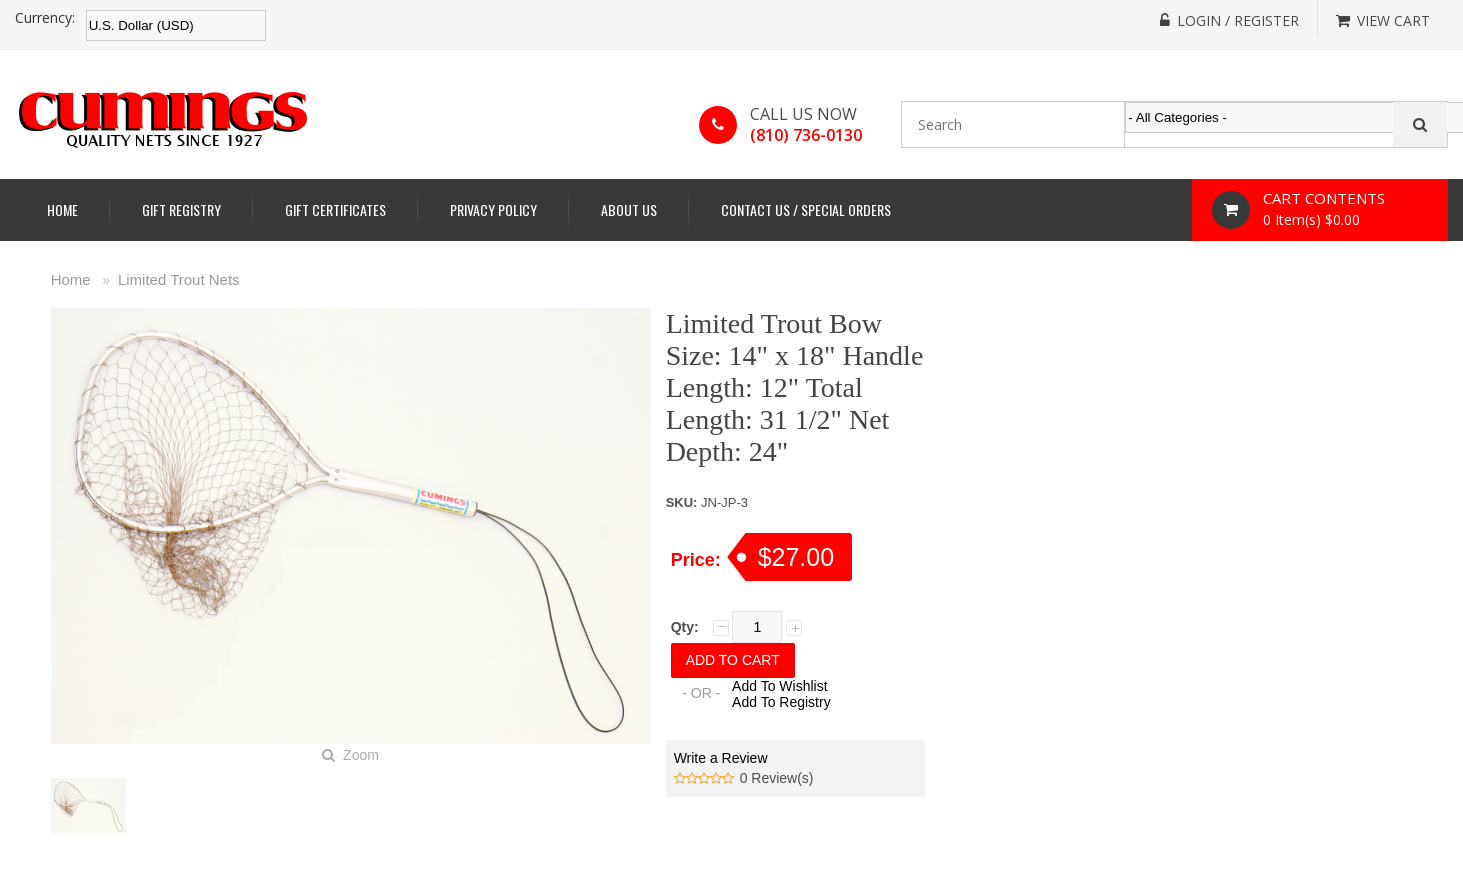  Describe the element at coordinates (806, 209) in the screenshot. I see `Contact Us / Special Orders` at that location.